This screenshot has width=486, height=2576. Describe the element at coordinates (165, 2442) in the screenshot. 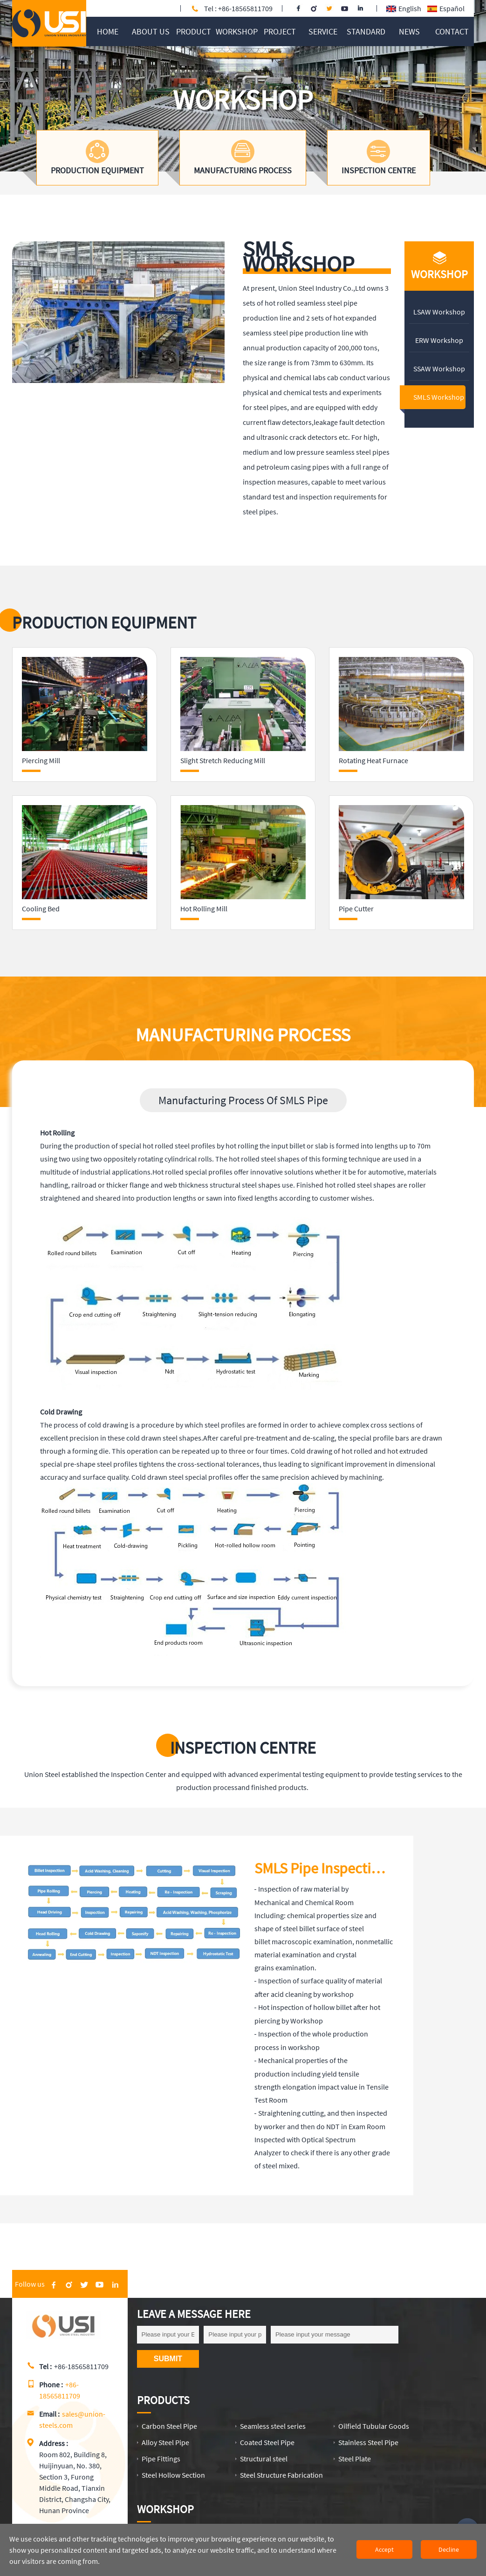

I see `Alloy Steel Pipe` at that location.